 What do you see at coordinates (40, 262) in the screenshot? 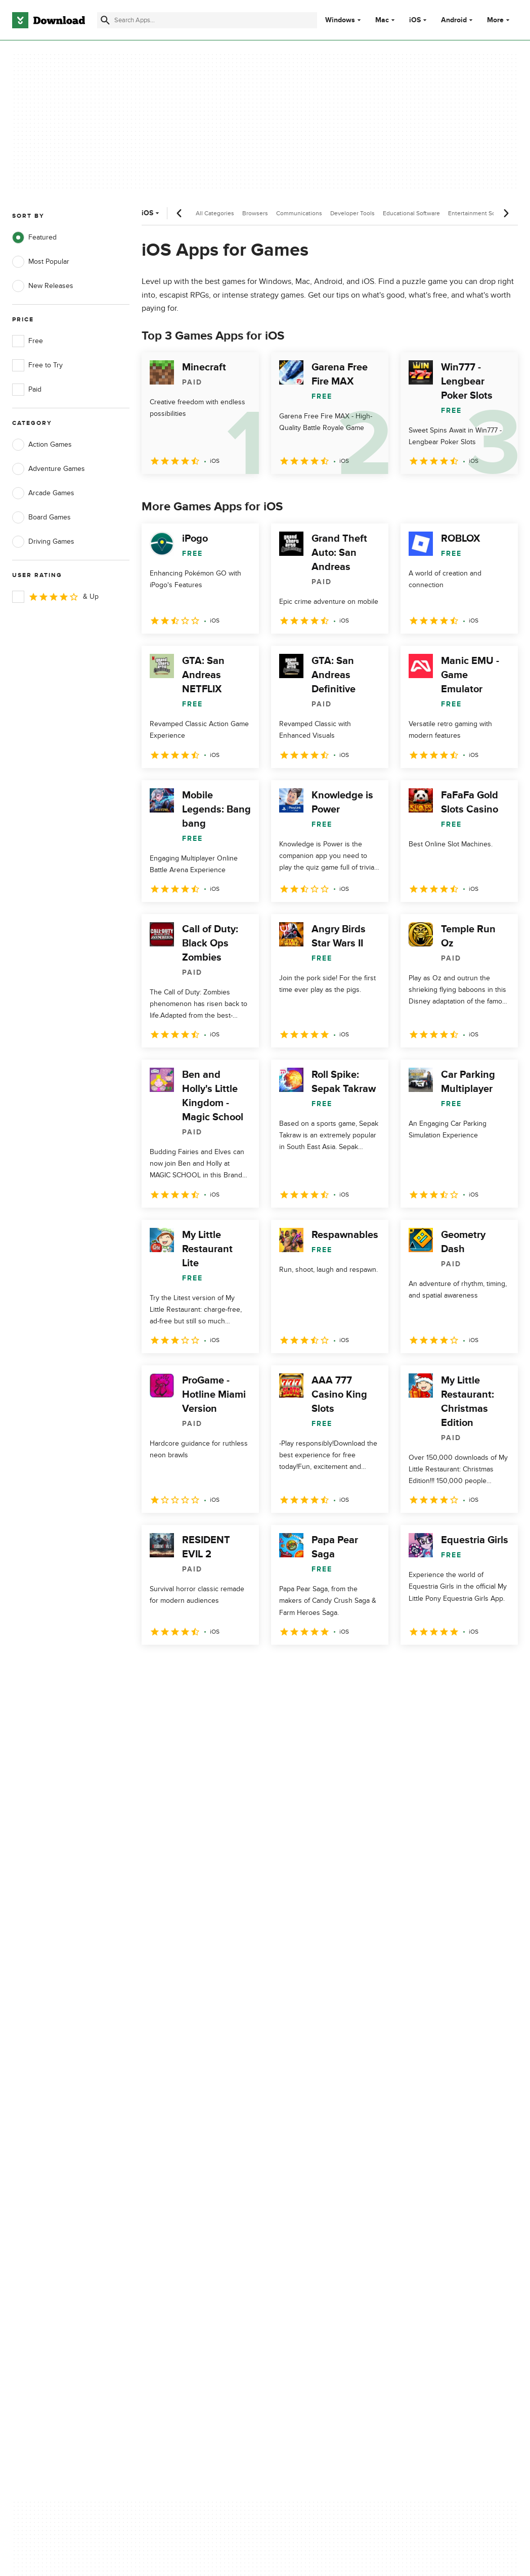
I see `Most Popular` at bounding box center [40, 262].